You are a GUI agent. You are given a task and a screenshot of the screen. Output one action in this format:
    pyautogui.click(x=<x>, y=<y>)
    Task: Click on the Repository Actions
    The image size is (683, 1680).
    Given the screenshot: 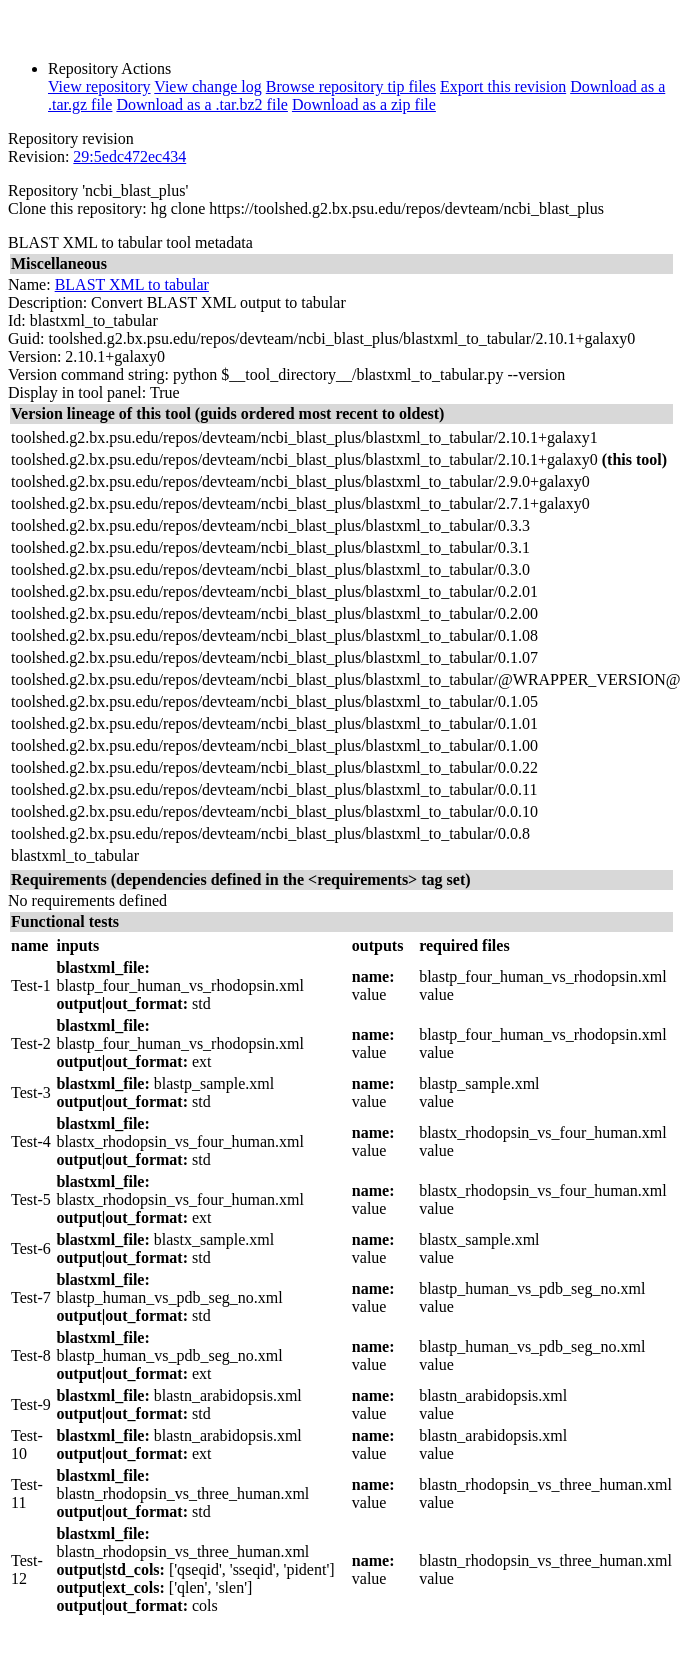 What is the action you would take?
    pyautogui.click(x=109, y=68)
    